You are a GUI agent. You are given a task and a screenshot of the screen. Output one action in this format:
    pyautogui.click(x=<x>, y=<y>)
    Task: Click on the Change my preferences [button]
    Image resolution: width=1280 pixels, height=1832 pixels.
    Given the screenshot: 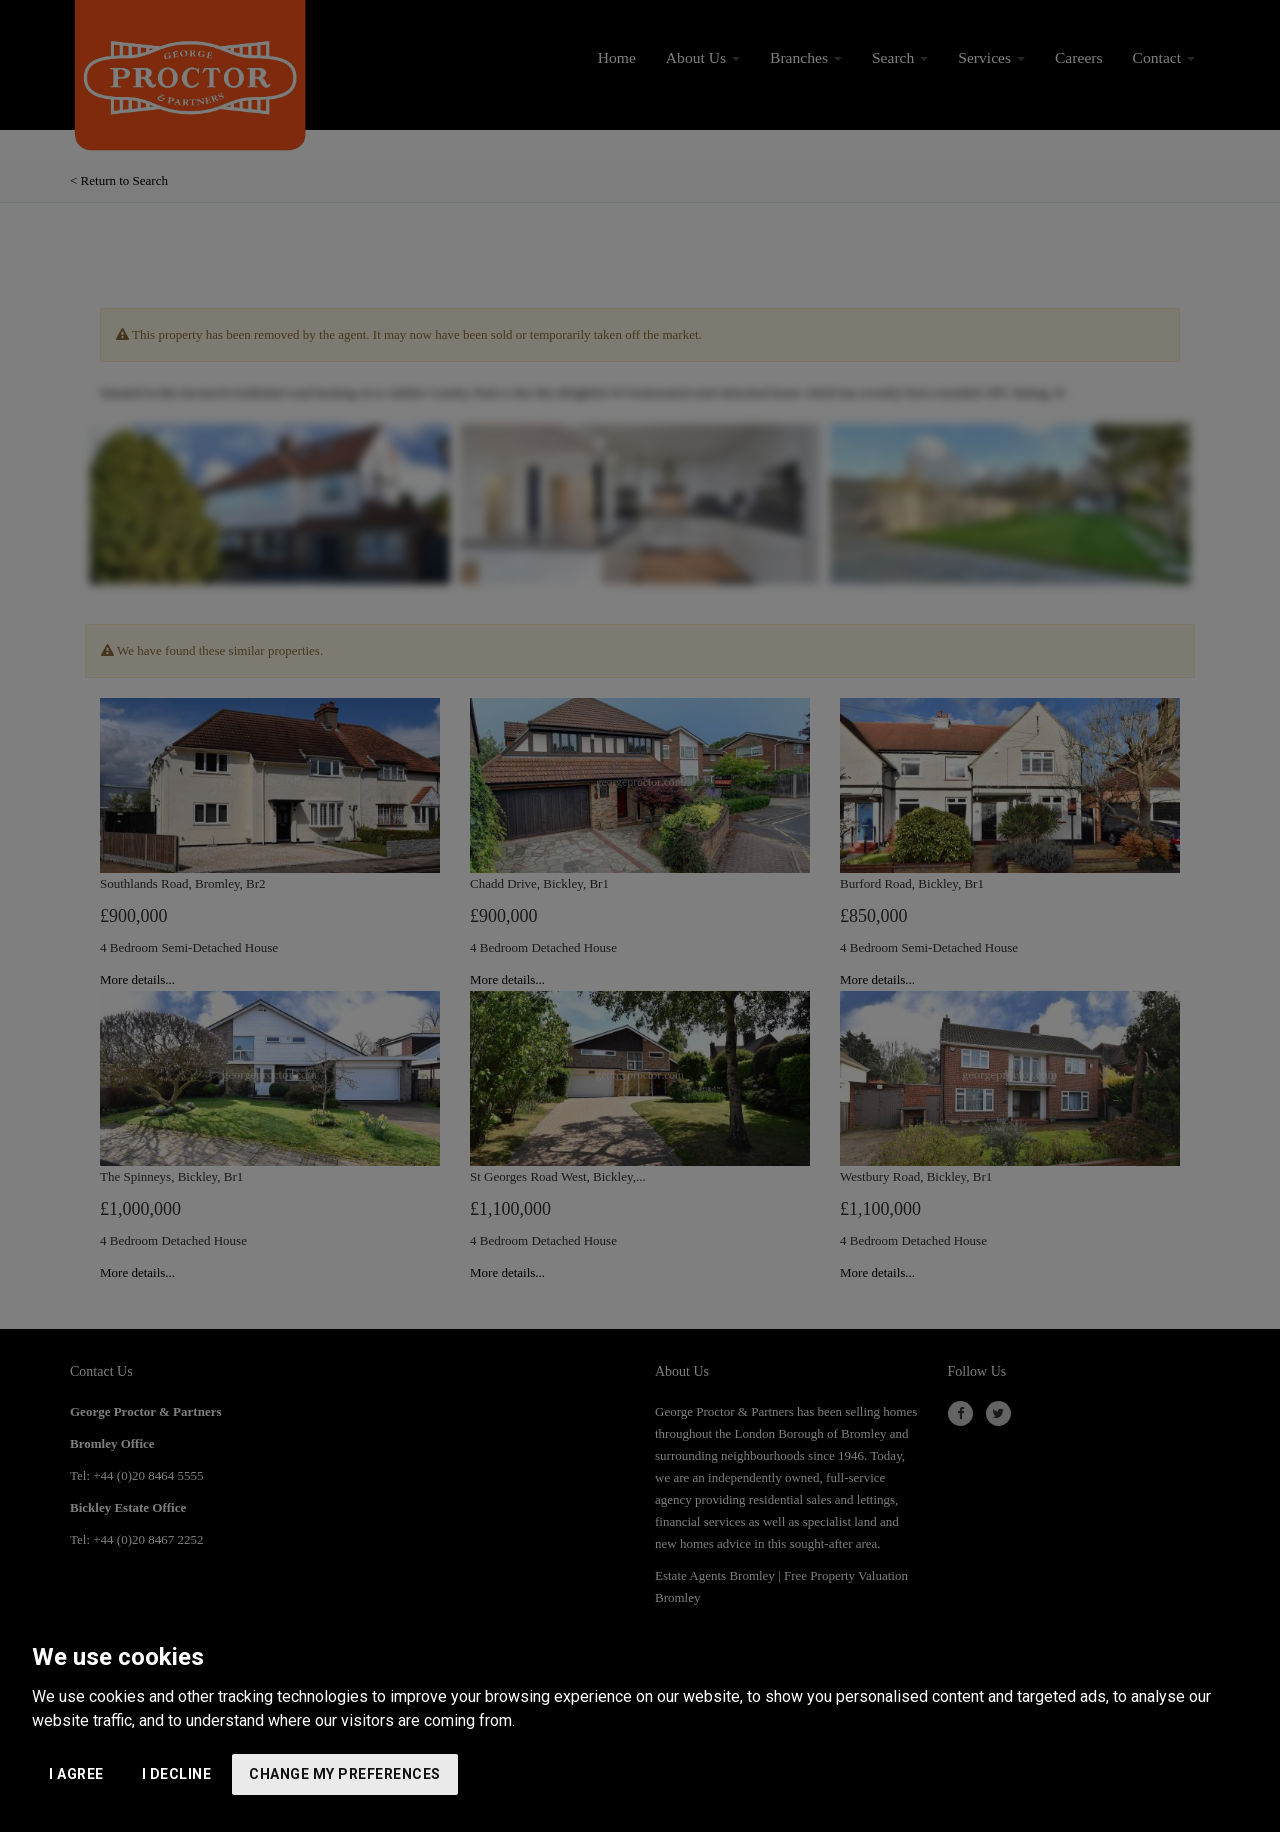 What is the action you would take?
    pyautogui.click(x=345, y=1774)
    